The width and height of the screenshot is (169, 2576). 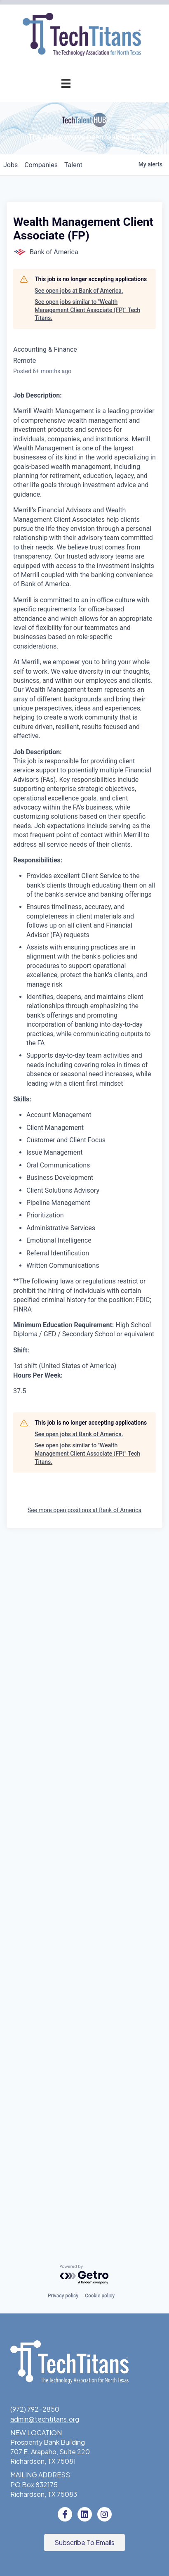 I want to click on See open jobs at Bank of America., so click(x=79, y=988).